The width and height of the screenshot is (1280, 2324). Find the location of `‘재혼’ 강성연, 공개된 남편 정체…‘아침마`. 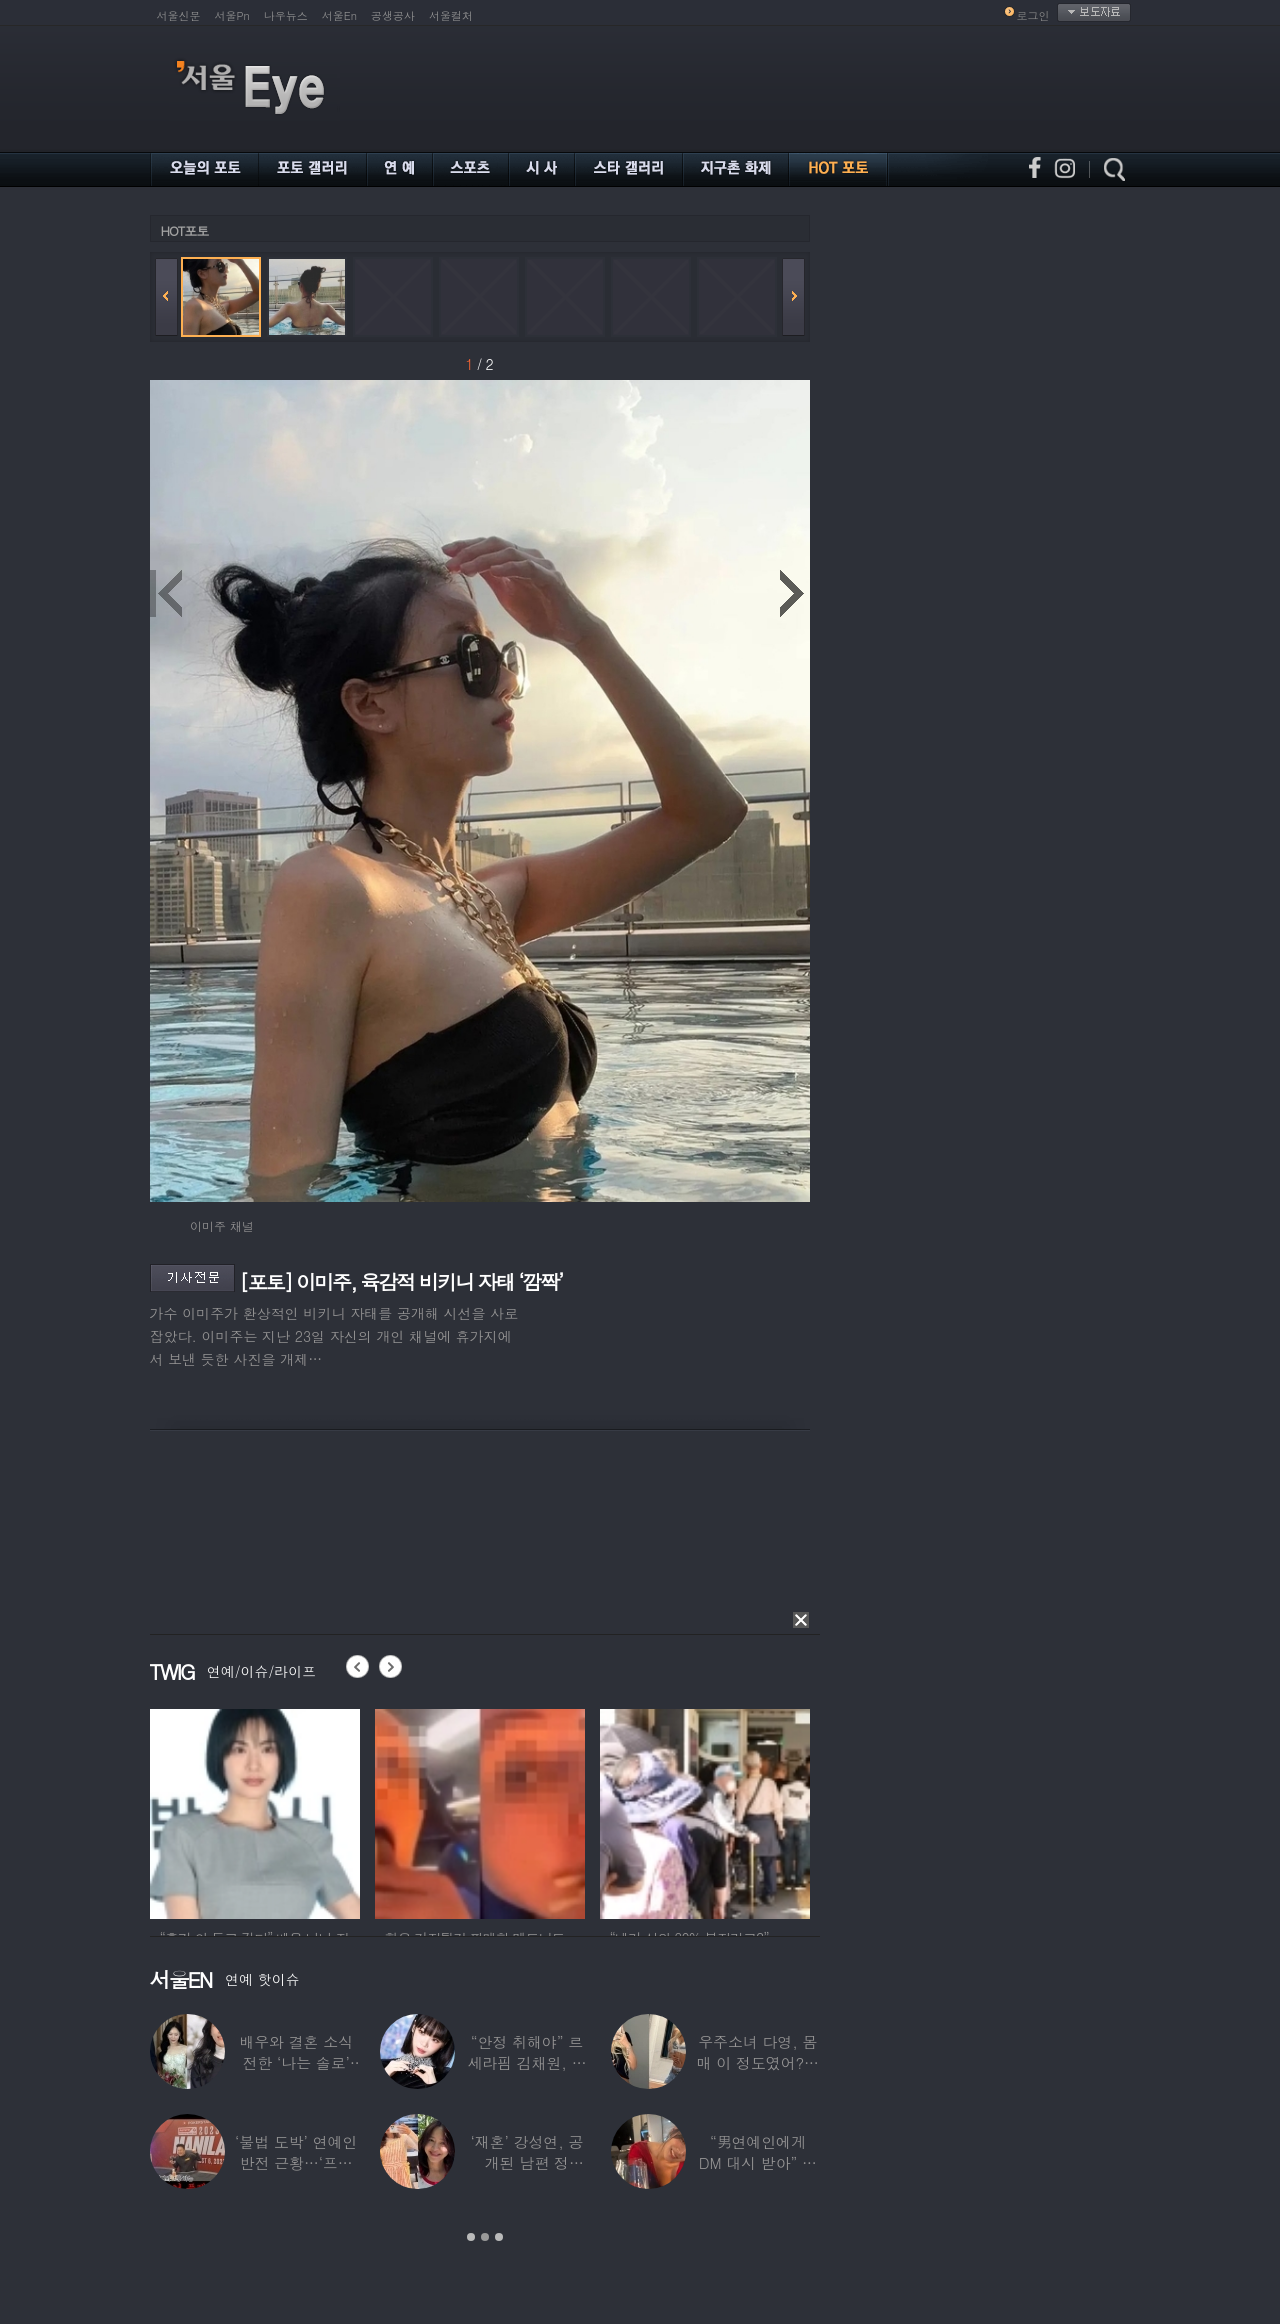

‘재혼’ 강성연, 공개된 남편 정체…‘아침마 is located at coordinates (527, 2162).